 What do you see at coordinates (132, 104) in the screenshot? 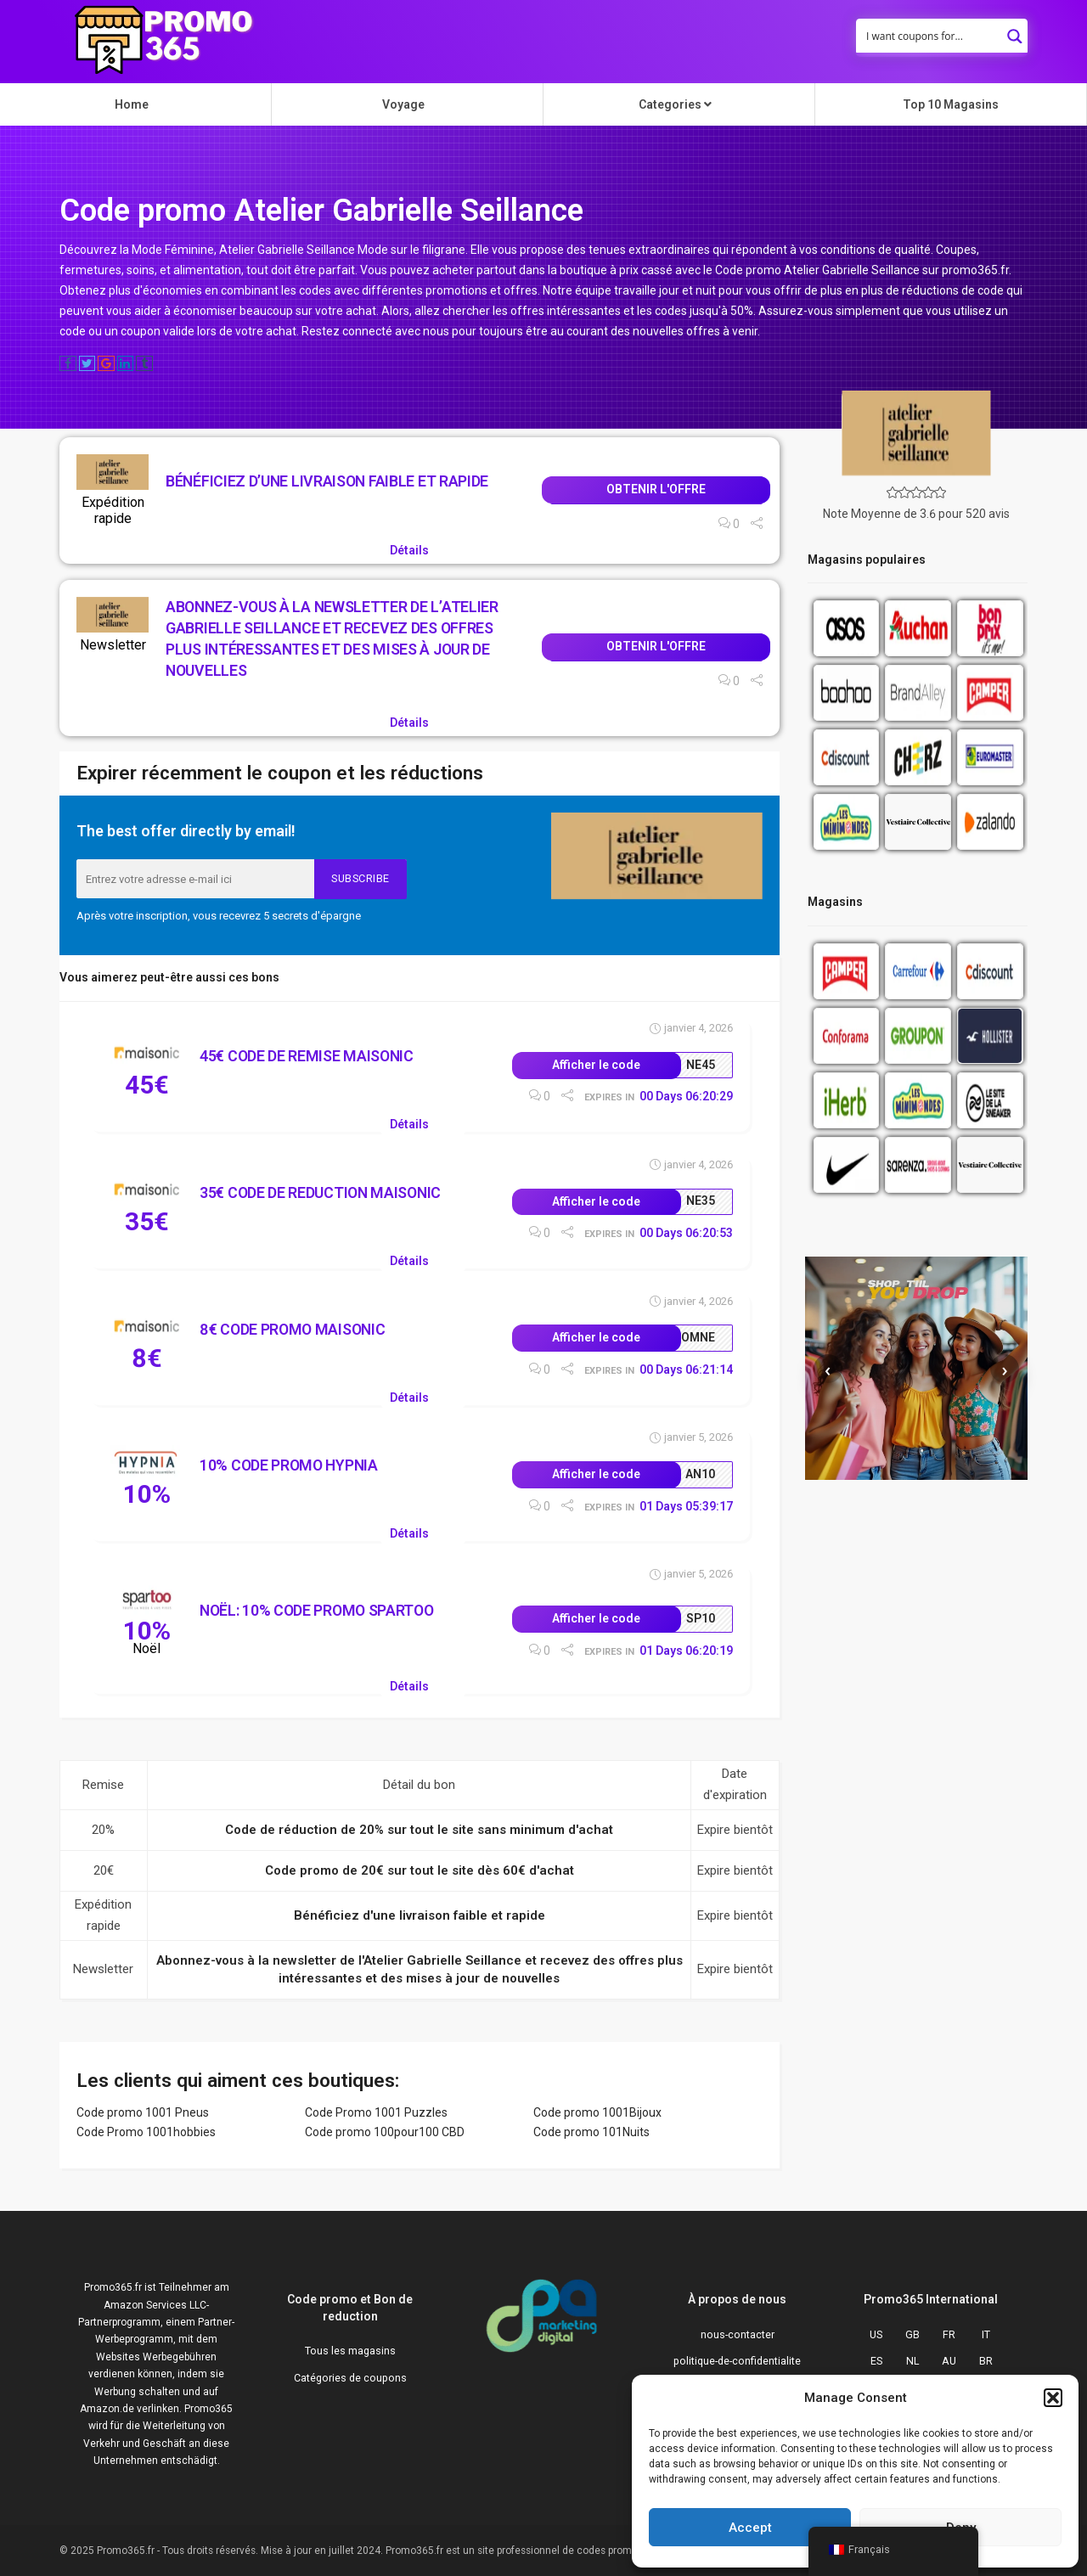
I see `Home` at bounding box center [132, 104].